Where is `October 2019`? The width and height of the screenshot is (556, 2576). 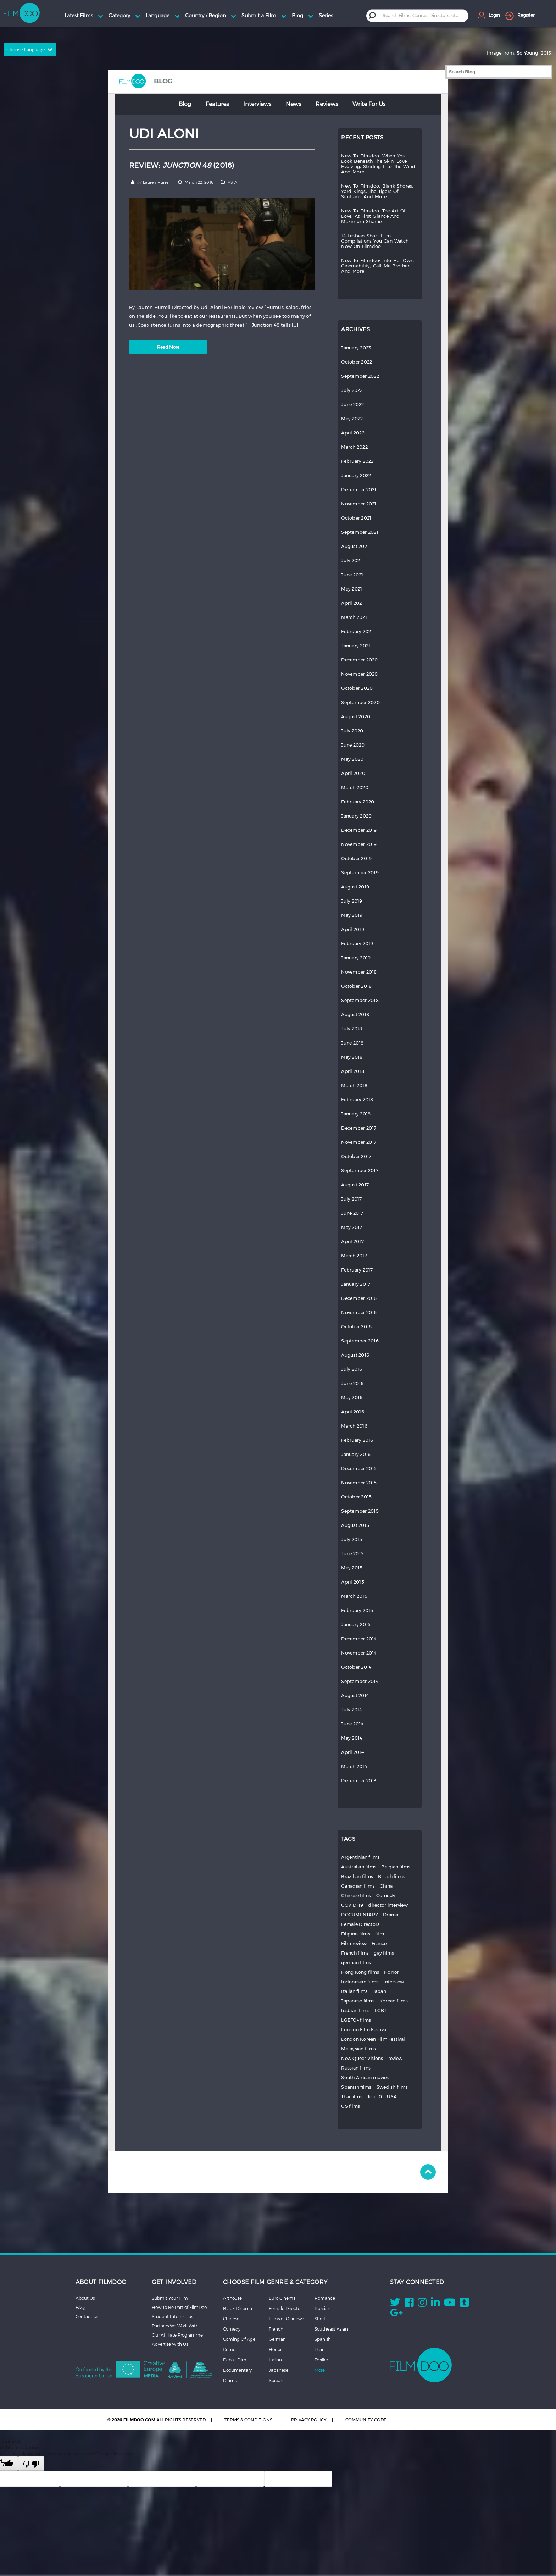
October 2019 is located at coordinates (356, 858).